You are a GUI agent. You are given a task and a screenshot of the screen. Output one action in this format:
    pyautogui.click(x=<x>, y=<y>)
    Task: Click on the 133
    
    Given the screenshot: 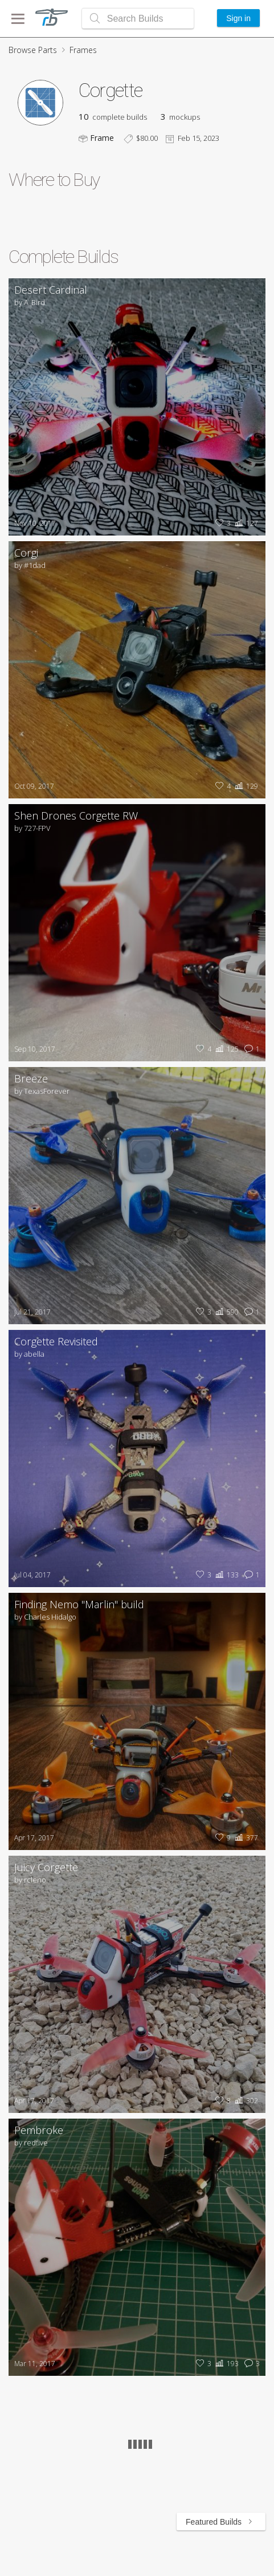 What is the action you would take?
    pyautogui.click(x=226, y=1575)
    